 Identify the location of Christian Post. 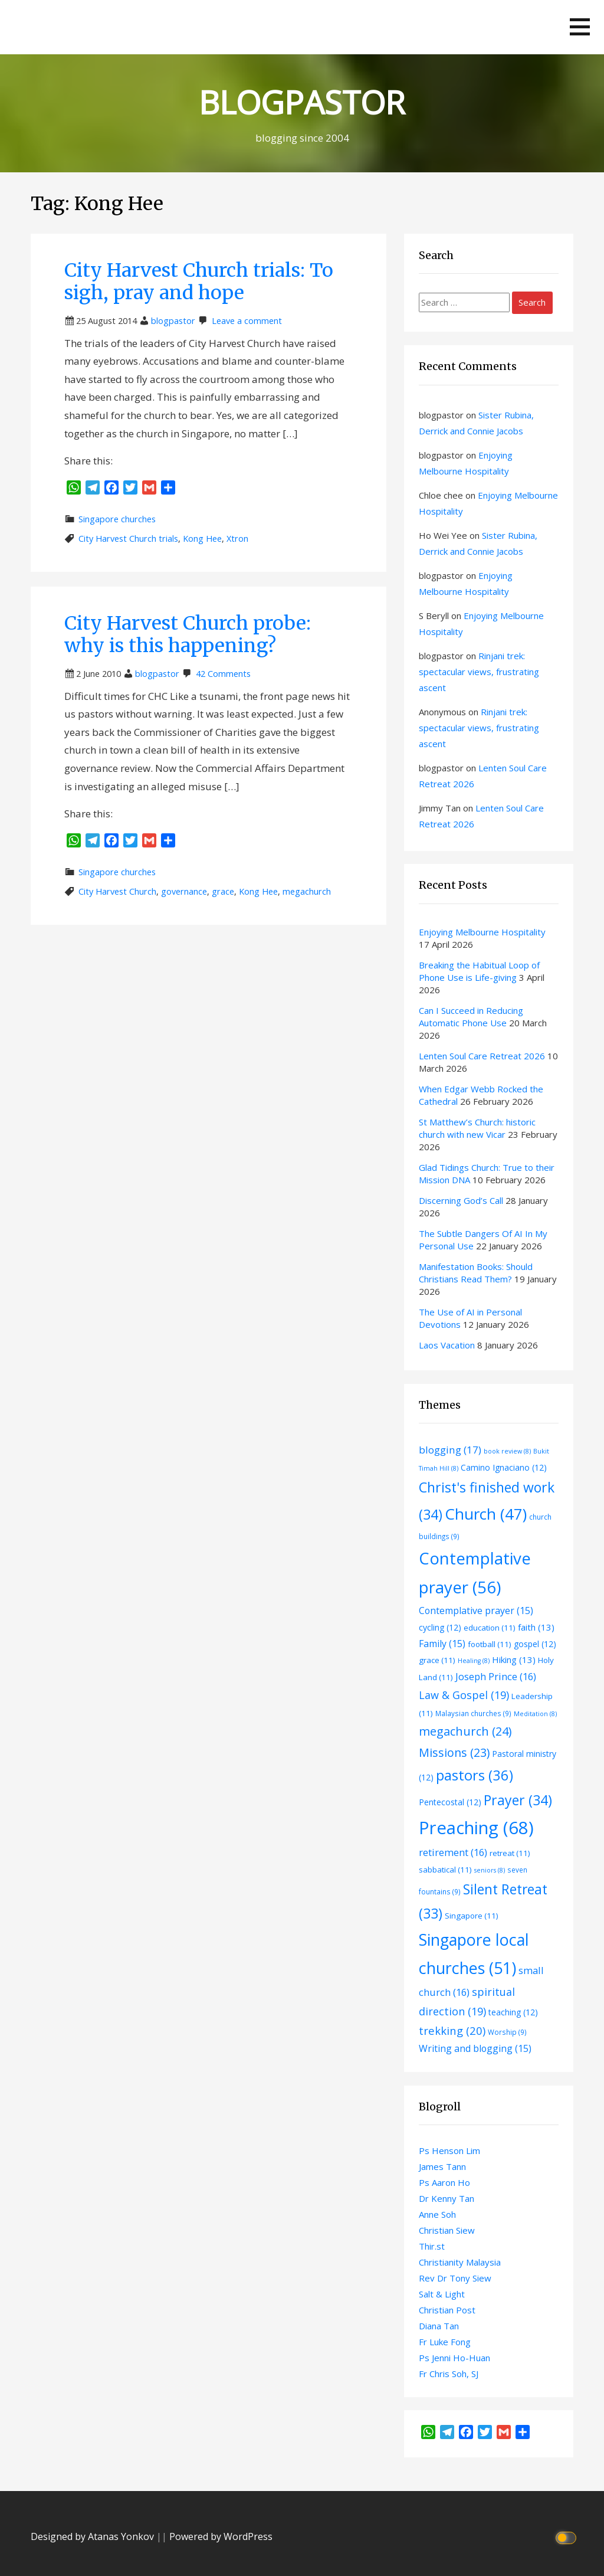
(447, 2310).